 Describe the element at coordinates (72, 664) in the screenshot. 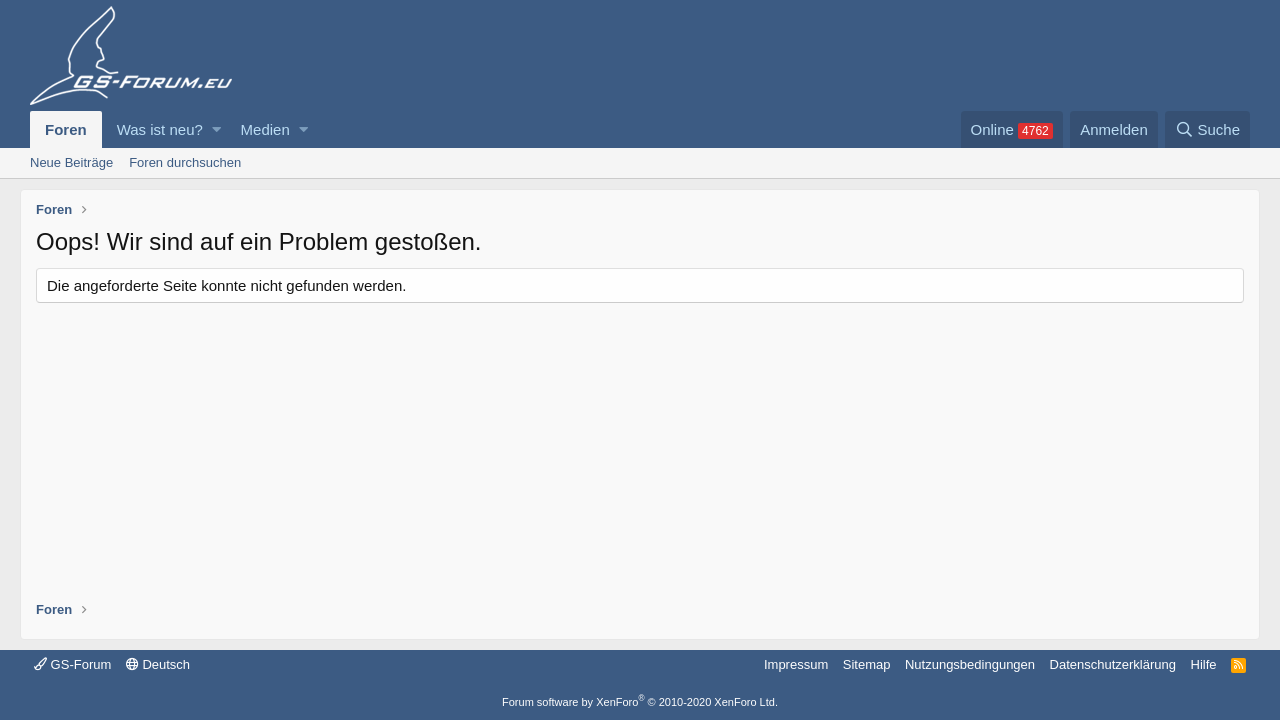

I see `GS-Forum` at that location.